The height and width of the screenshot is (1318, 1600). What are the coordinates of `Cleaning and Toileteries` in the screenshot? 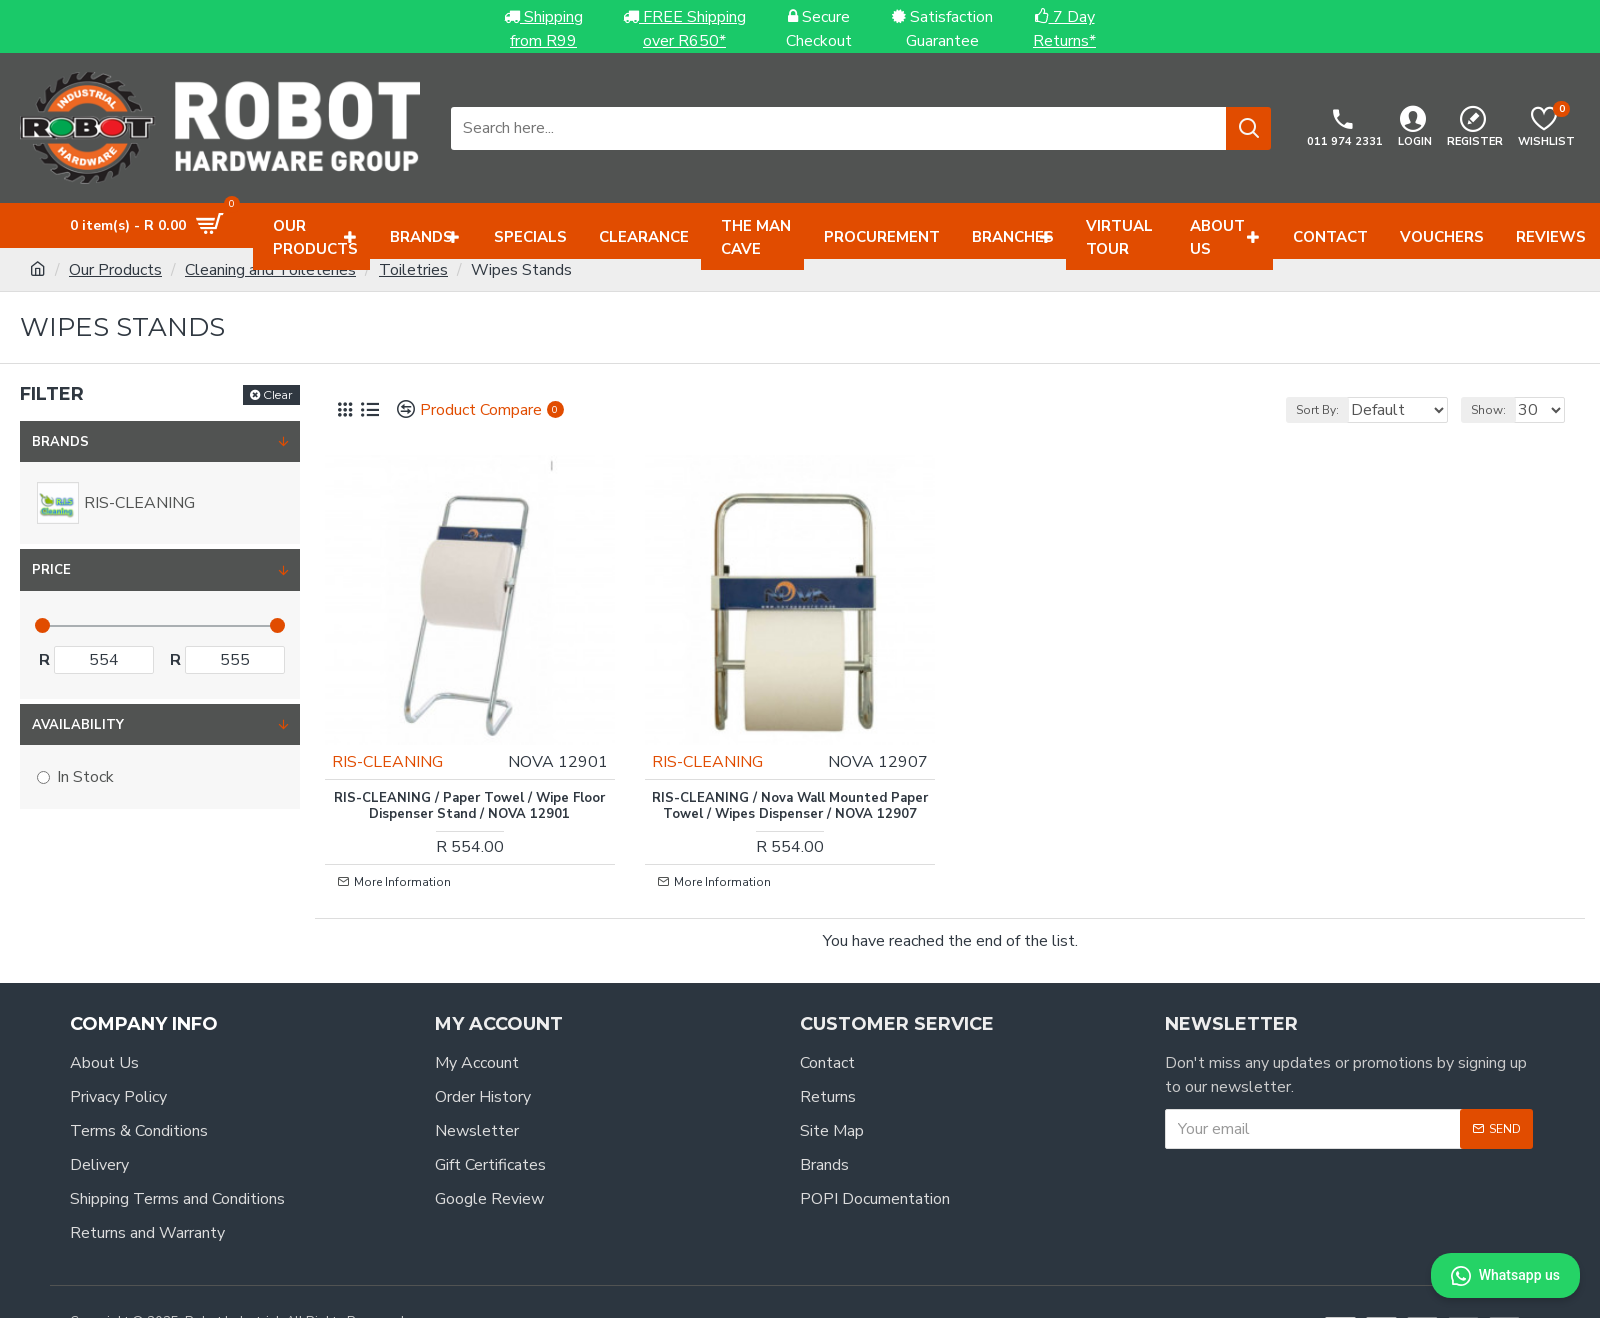 It's located at (270, 270).